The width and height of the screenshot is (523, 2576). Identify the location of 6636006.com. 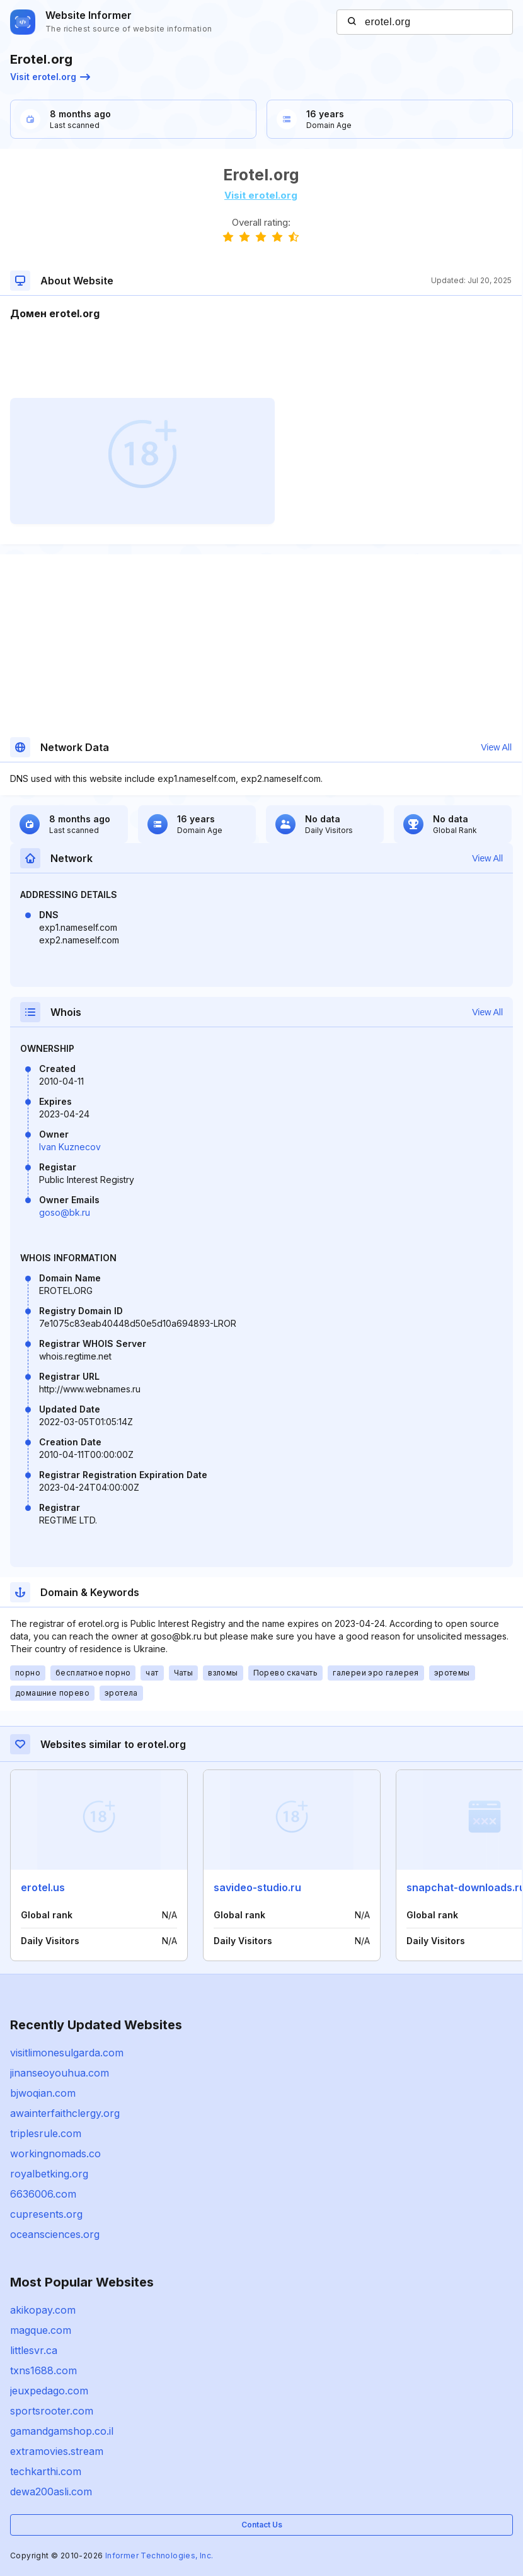
(43, 2194).